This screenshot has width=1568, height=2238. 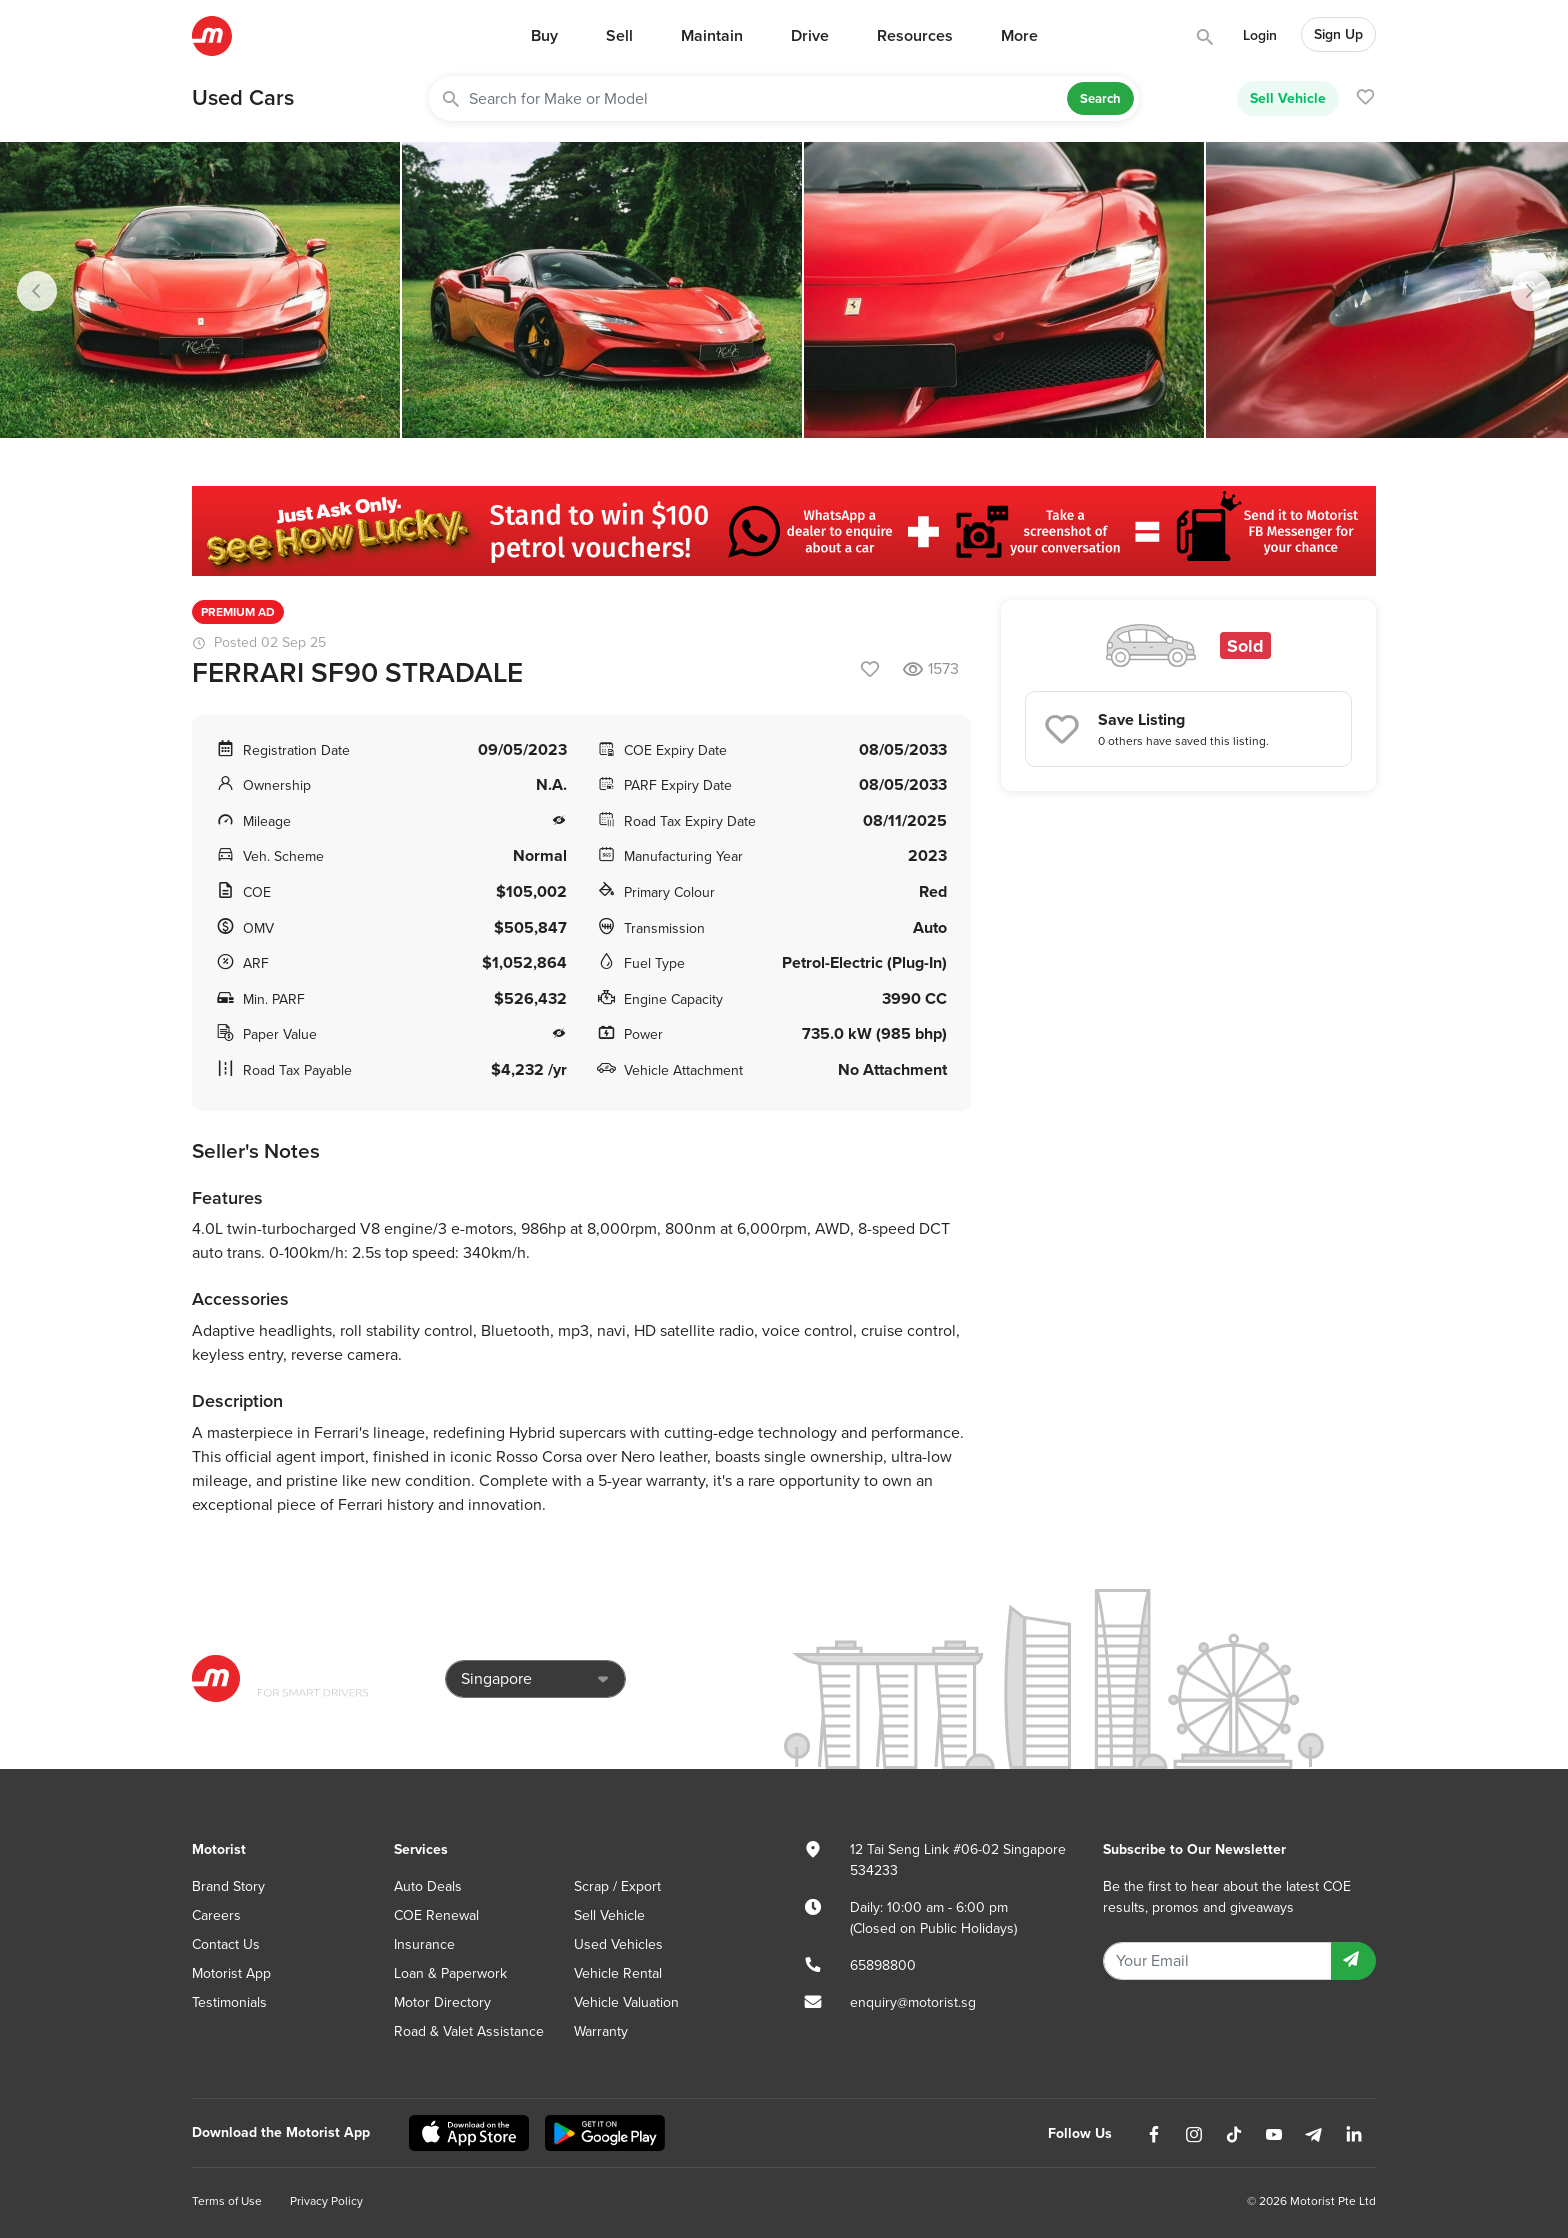 I want to click on Contact Us, so click(x=226, y=1944).